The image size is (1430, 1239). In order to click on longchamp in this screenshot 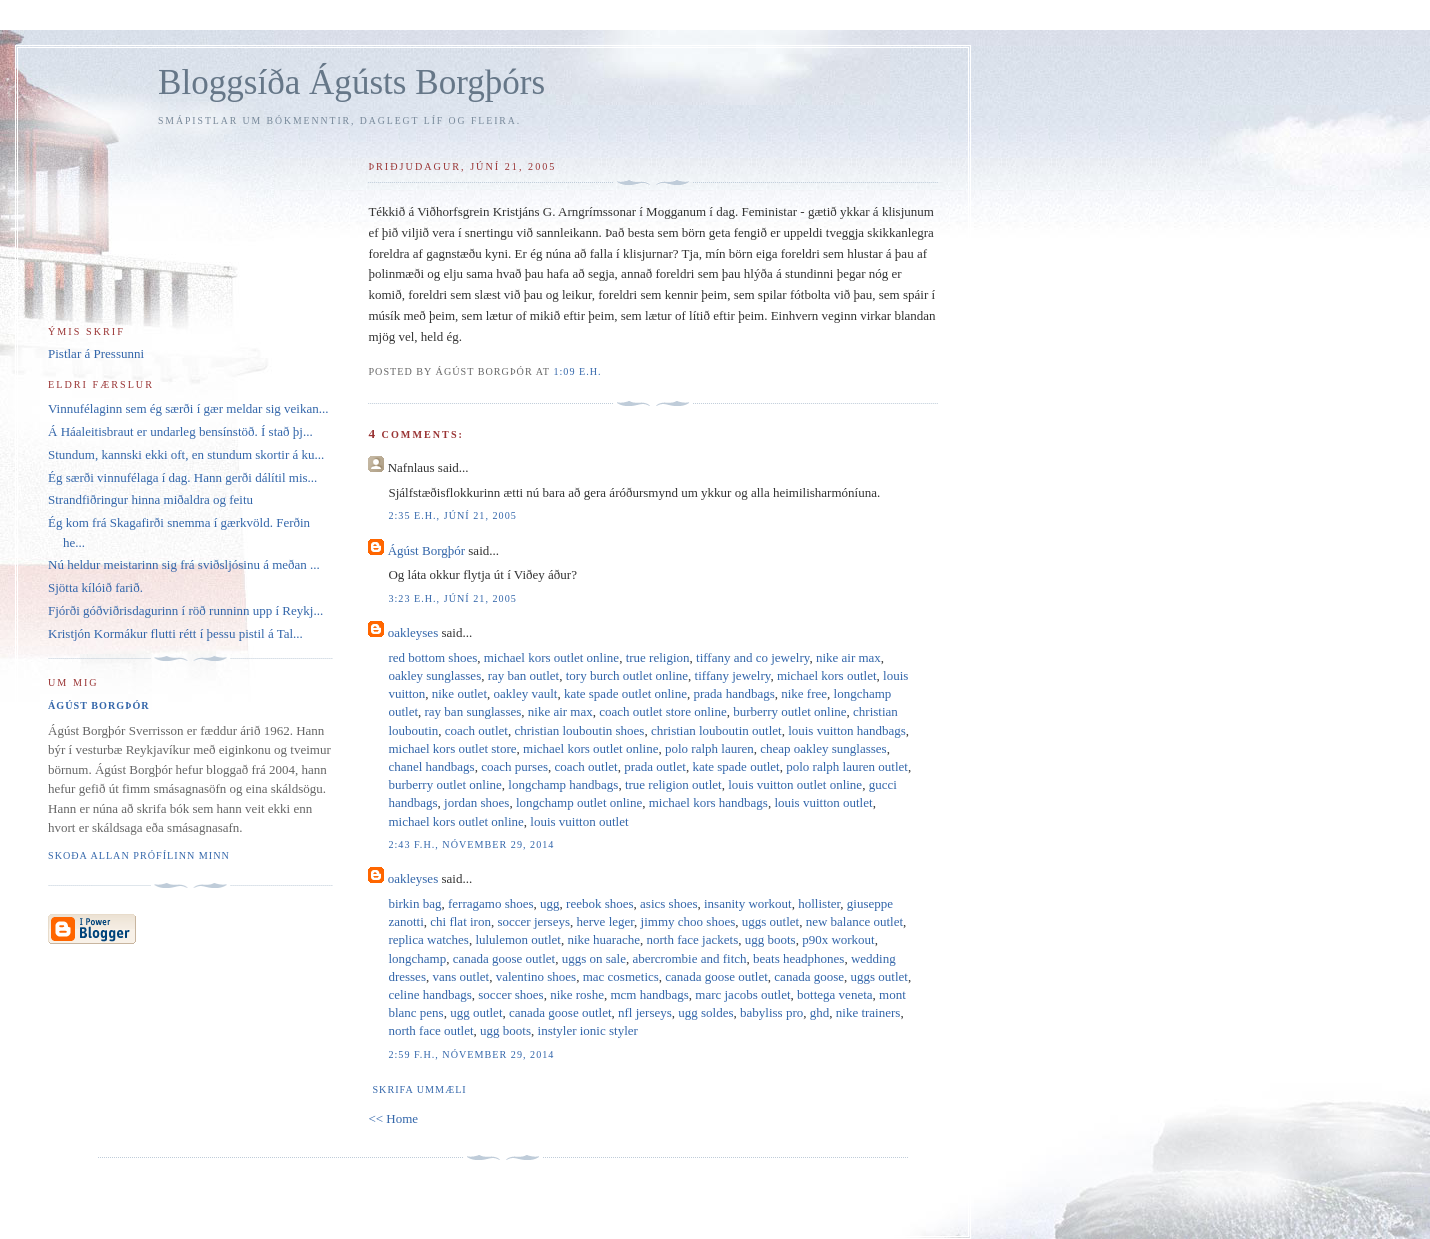, I will do `click(417, 958)`.